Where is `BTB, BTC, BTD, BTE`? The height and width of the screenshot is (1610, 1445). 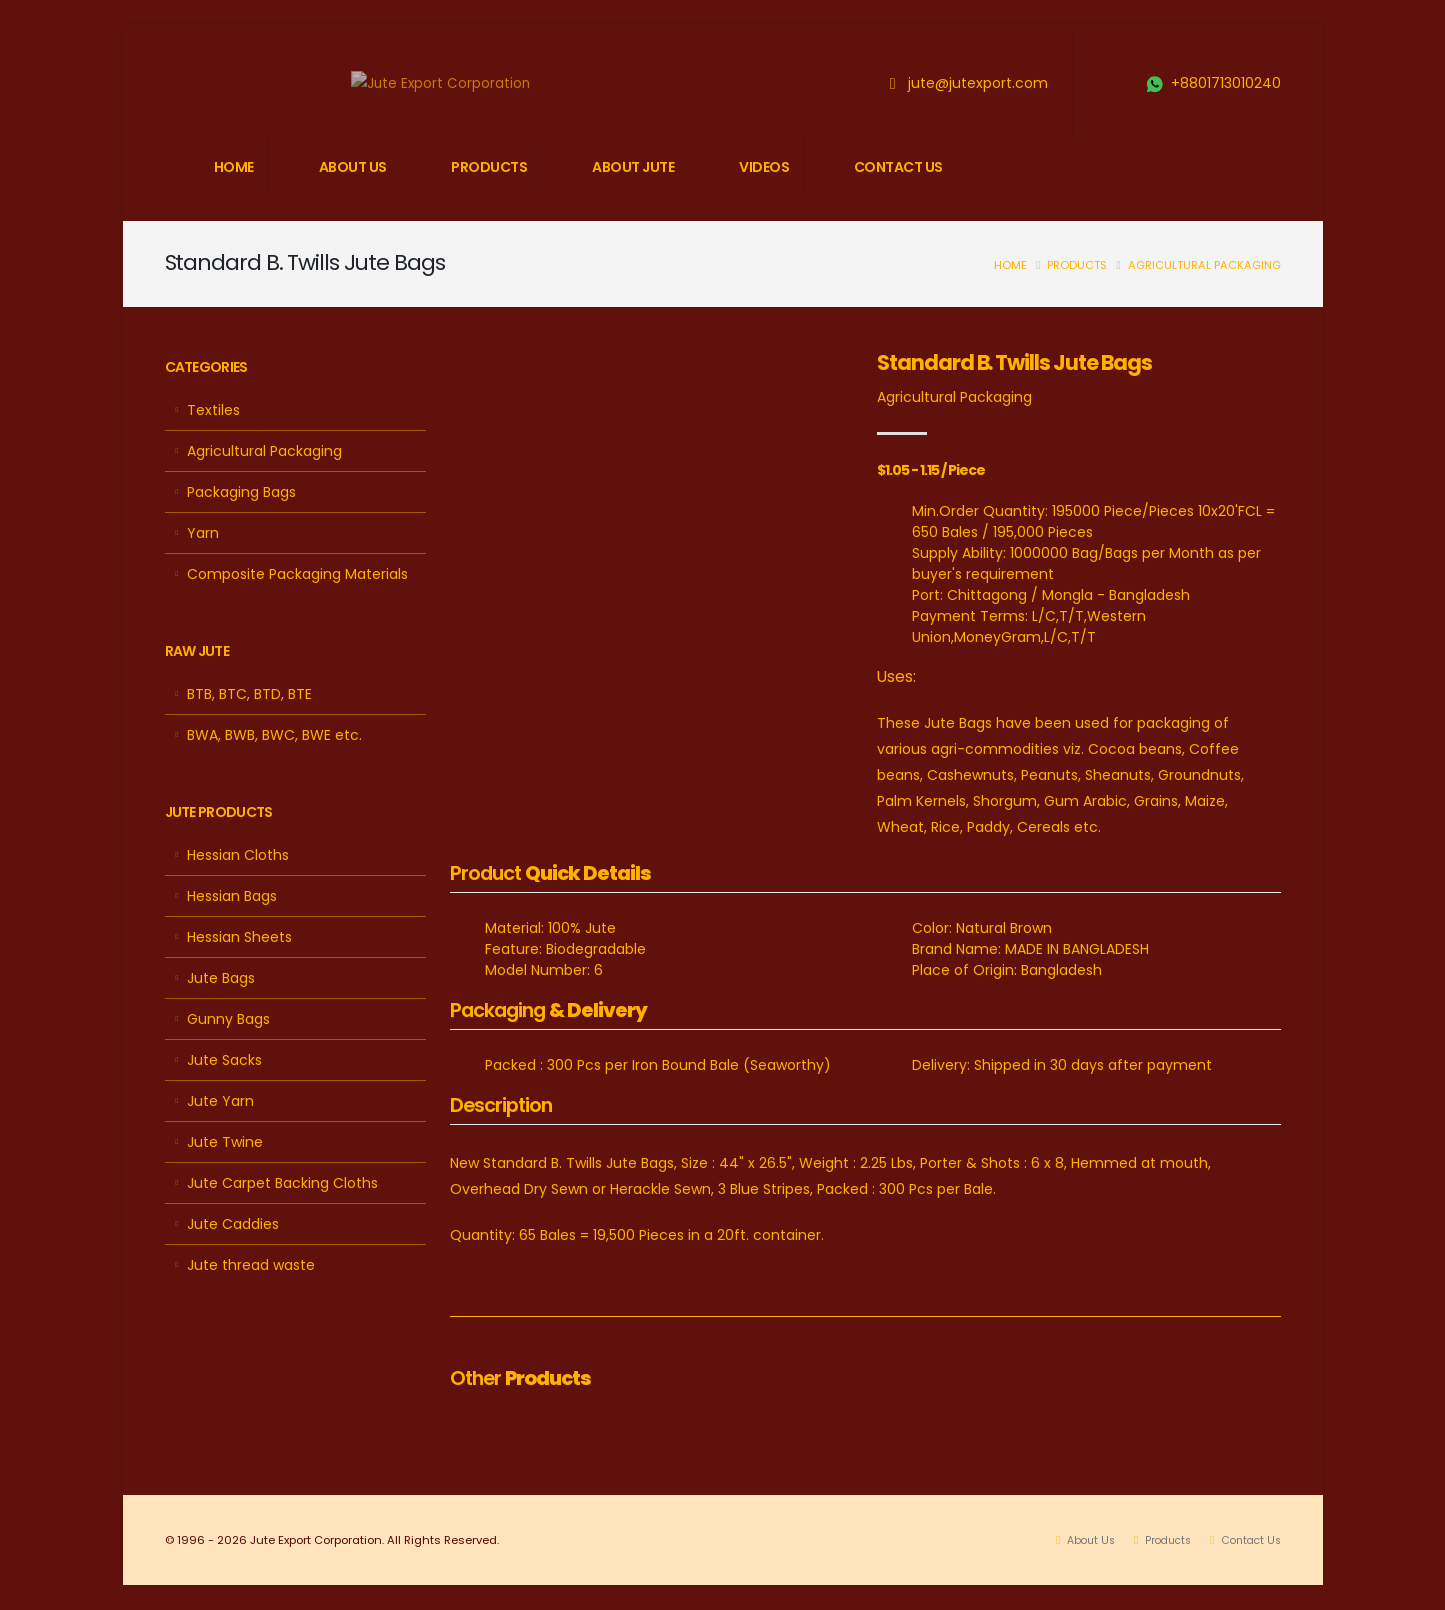
BTB, BTC, BTD, BTE is located at coordinates (249, 694).